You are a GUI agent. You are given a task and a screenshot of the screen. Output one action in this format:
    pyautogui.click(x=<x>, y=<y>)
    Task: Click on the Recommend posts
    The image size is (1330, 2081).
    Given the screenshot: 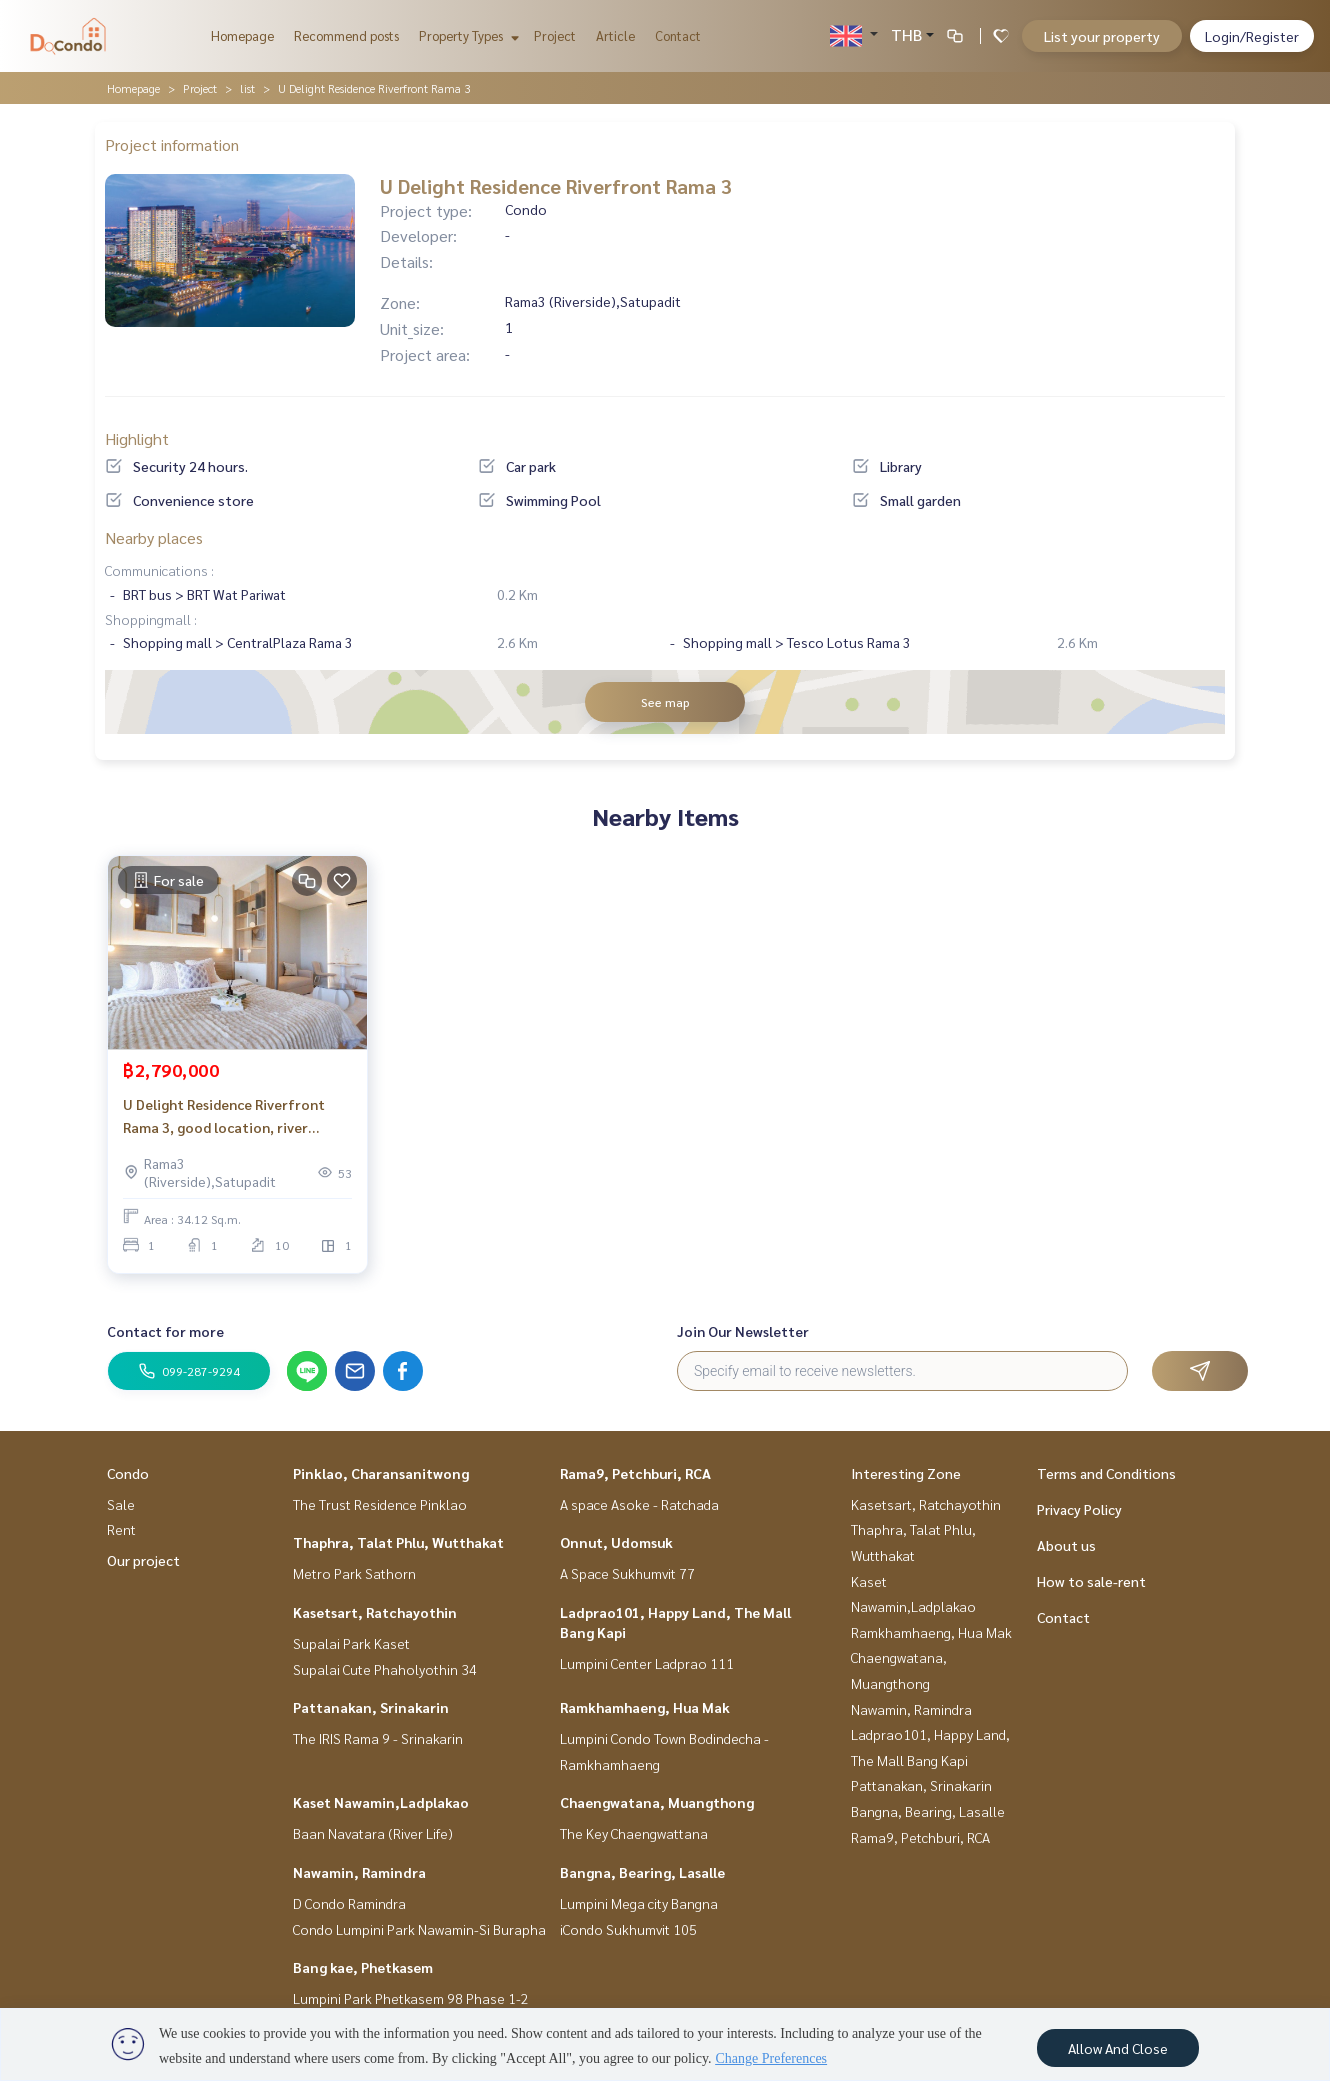 What is the action you would take?
    pyautogui.click(x=346, y=35)
    